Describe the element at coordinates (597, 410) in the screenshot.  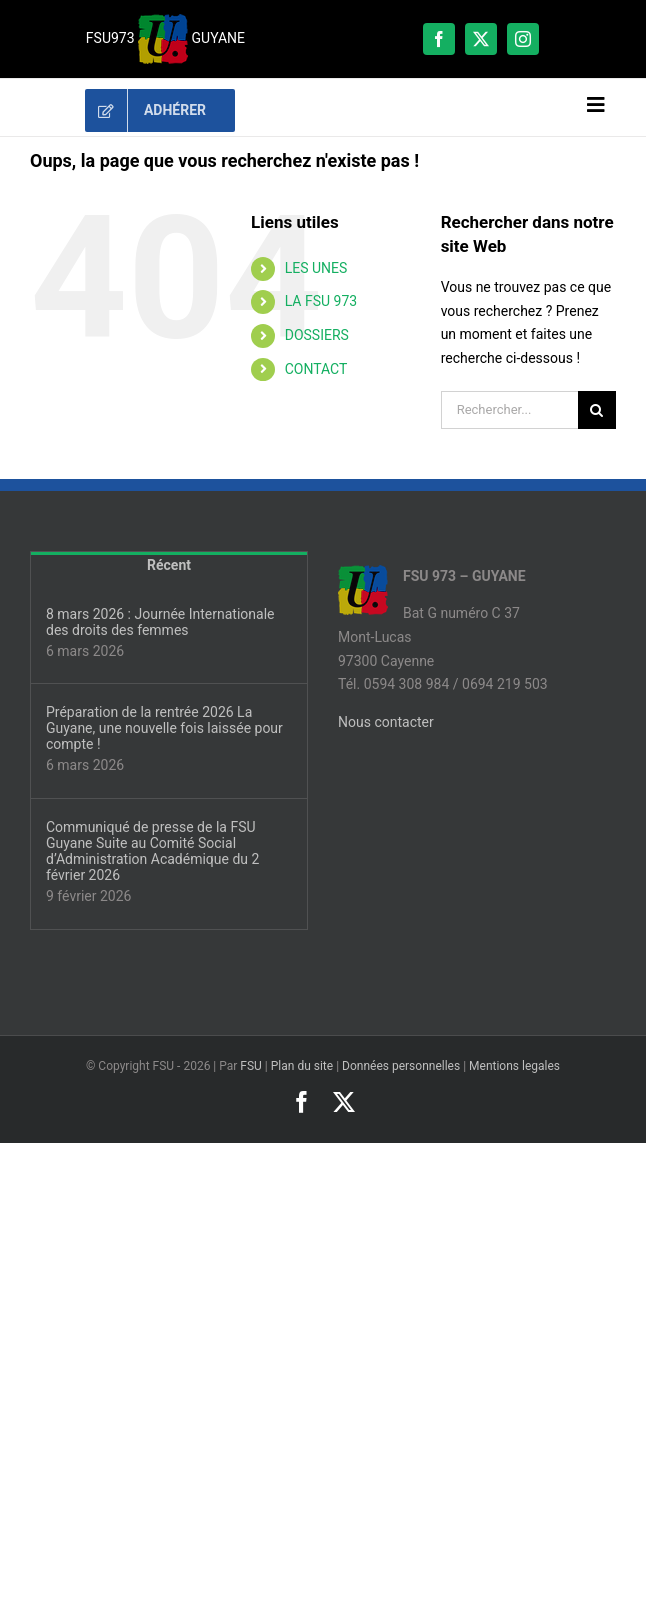
I see `[Recherche]` at that location.